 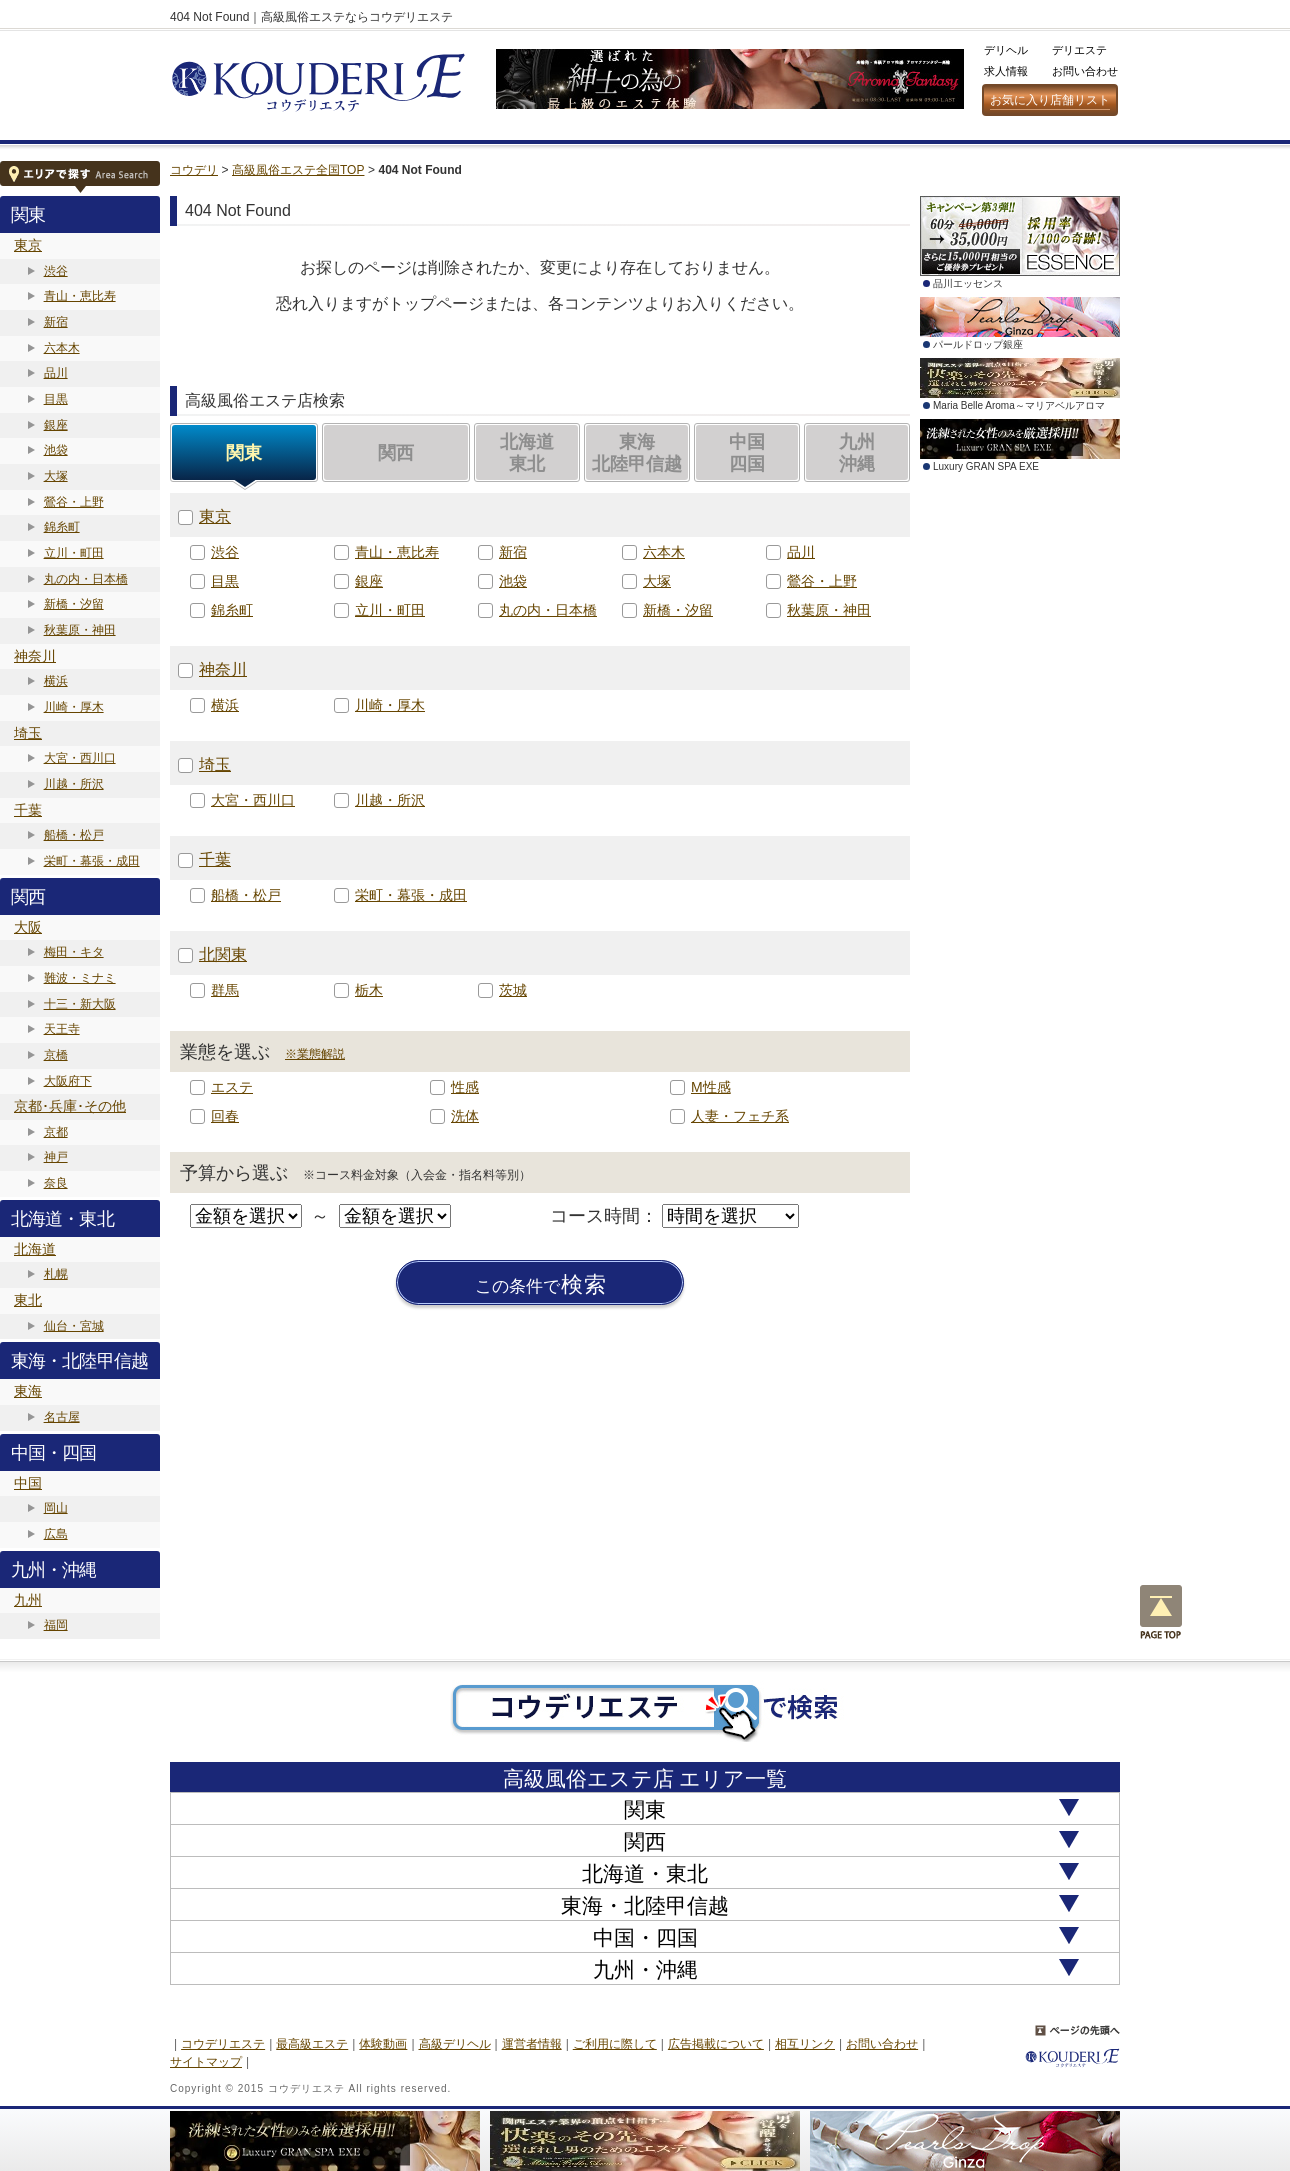 What do you see at coordinates (532, 2044) in the screenshot?
I see `運営者情報` at bounding box center [532, 2044].